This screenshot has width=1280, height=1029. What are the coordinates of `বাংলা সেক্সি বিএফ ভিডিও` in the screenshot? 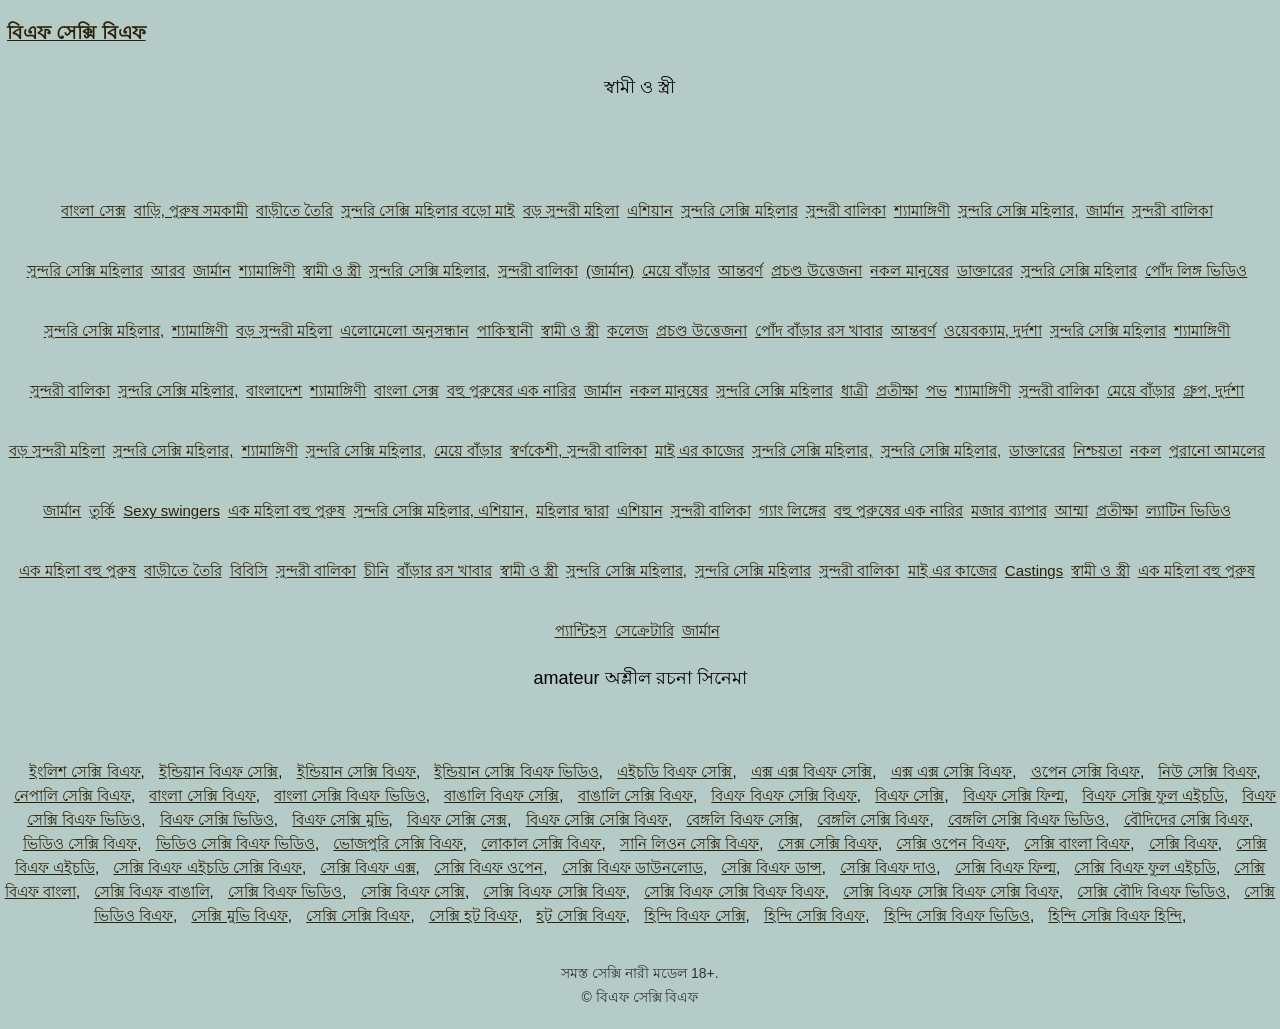 It's located at (350, 795).